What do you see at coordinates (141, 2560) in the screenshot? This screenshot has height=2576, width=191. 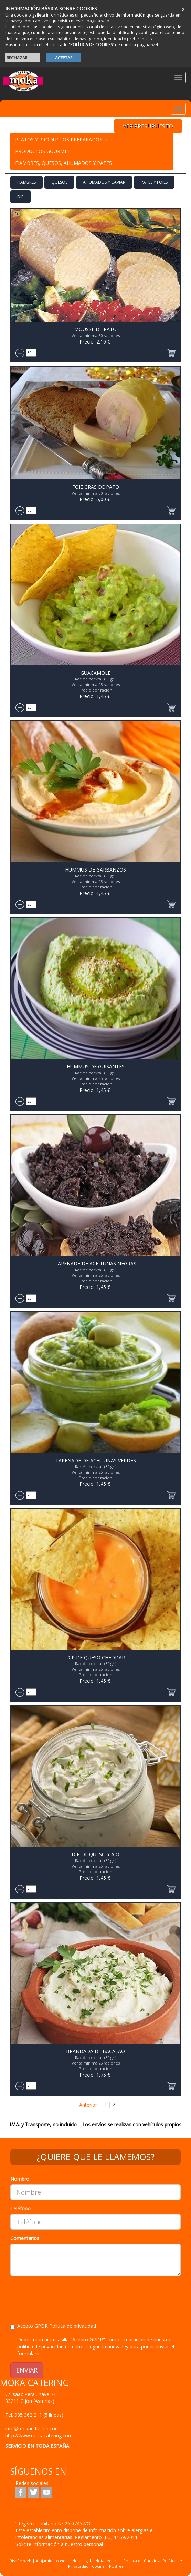 I see `Política de Cookies` at bounding box center [141, 2560].